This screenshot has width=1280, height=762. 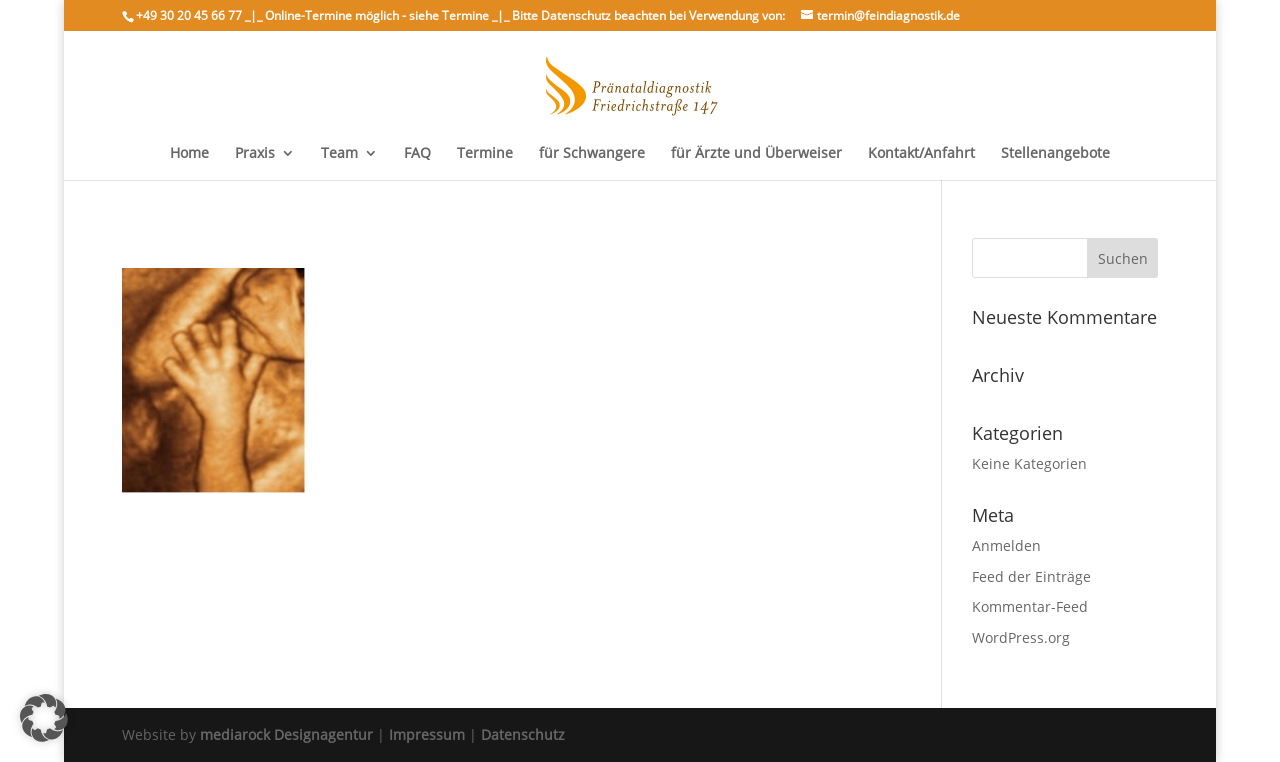 What do you see at coordinates (255, 154) in the screenshot?
I see `Praxis` at bounding box center [255, 154].